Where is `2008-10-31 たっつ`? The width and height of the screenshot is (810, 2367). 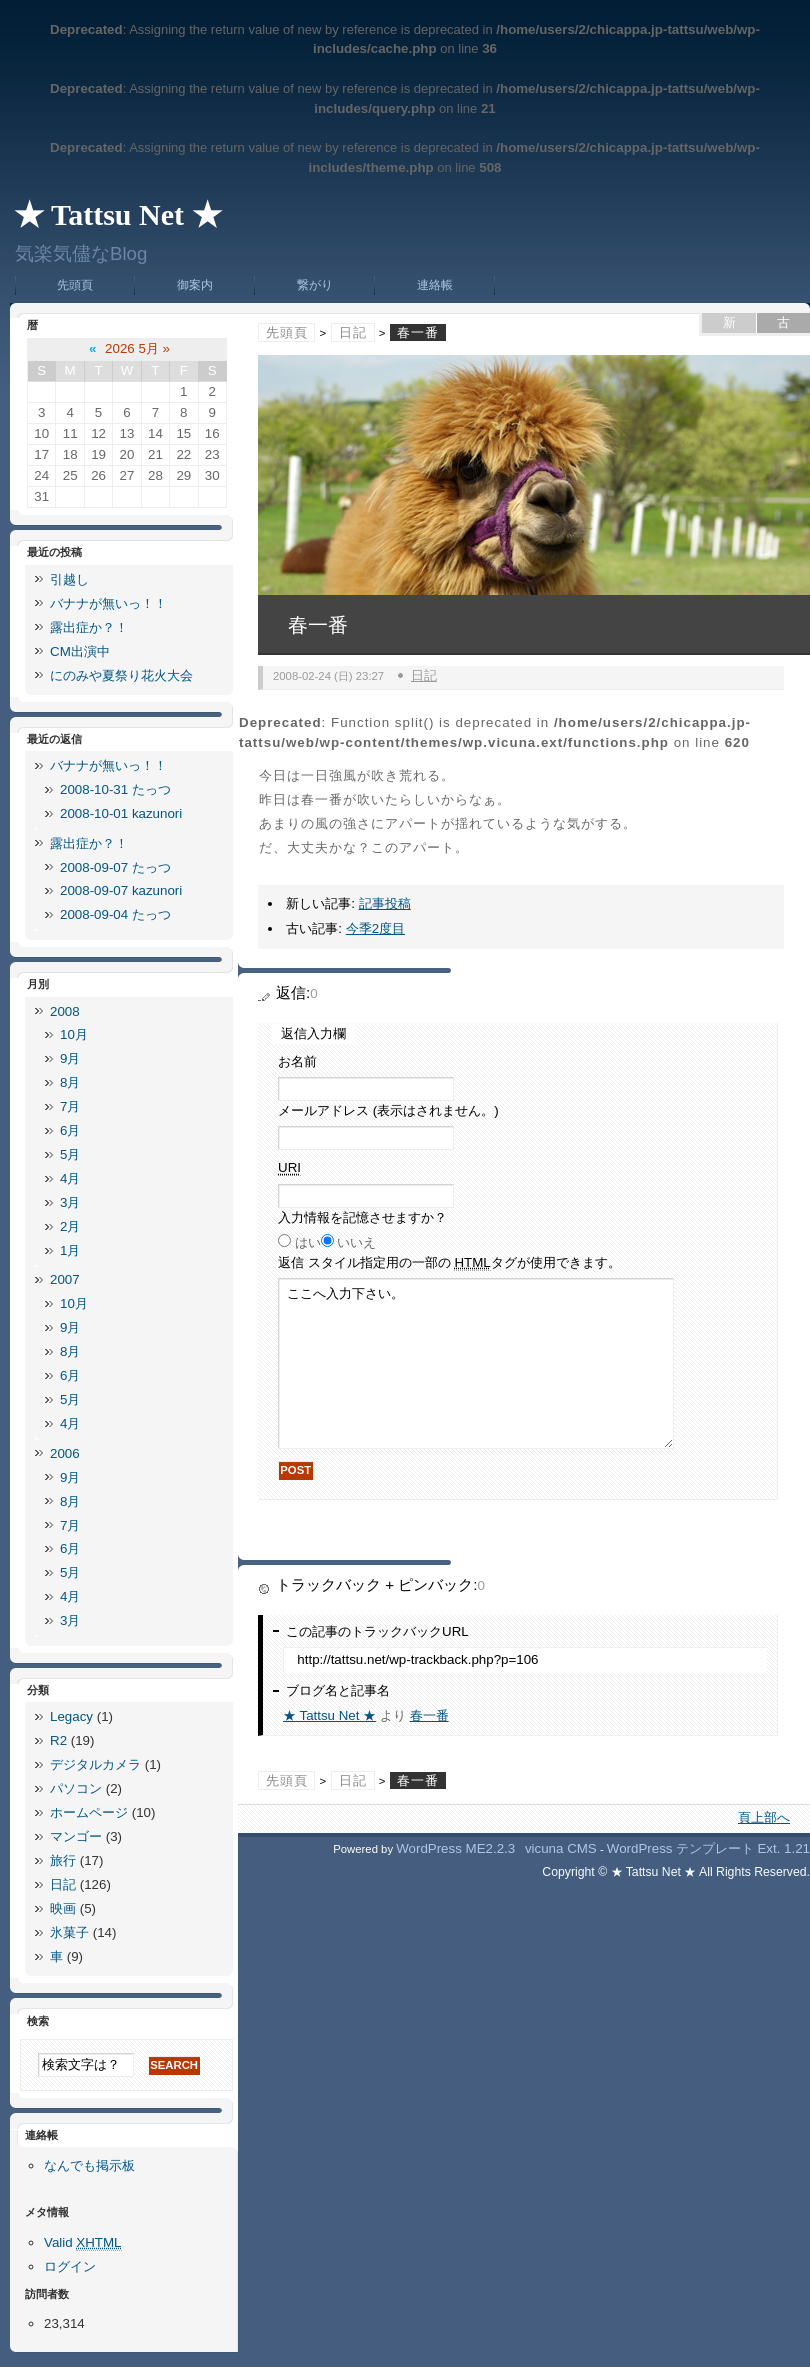
2008-10-31 たっつ is located at coordinates (115, 789).